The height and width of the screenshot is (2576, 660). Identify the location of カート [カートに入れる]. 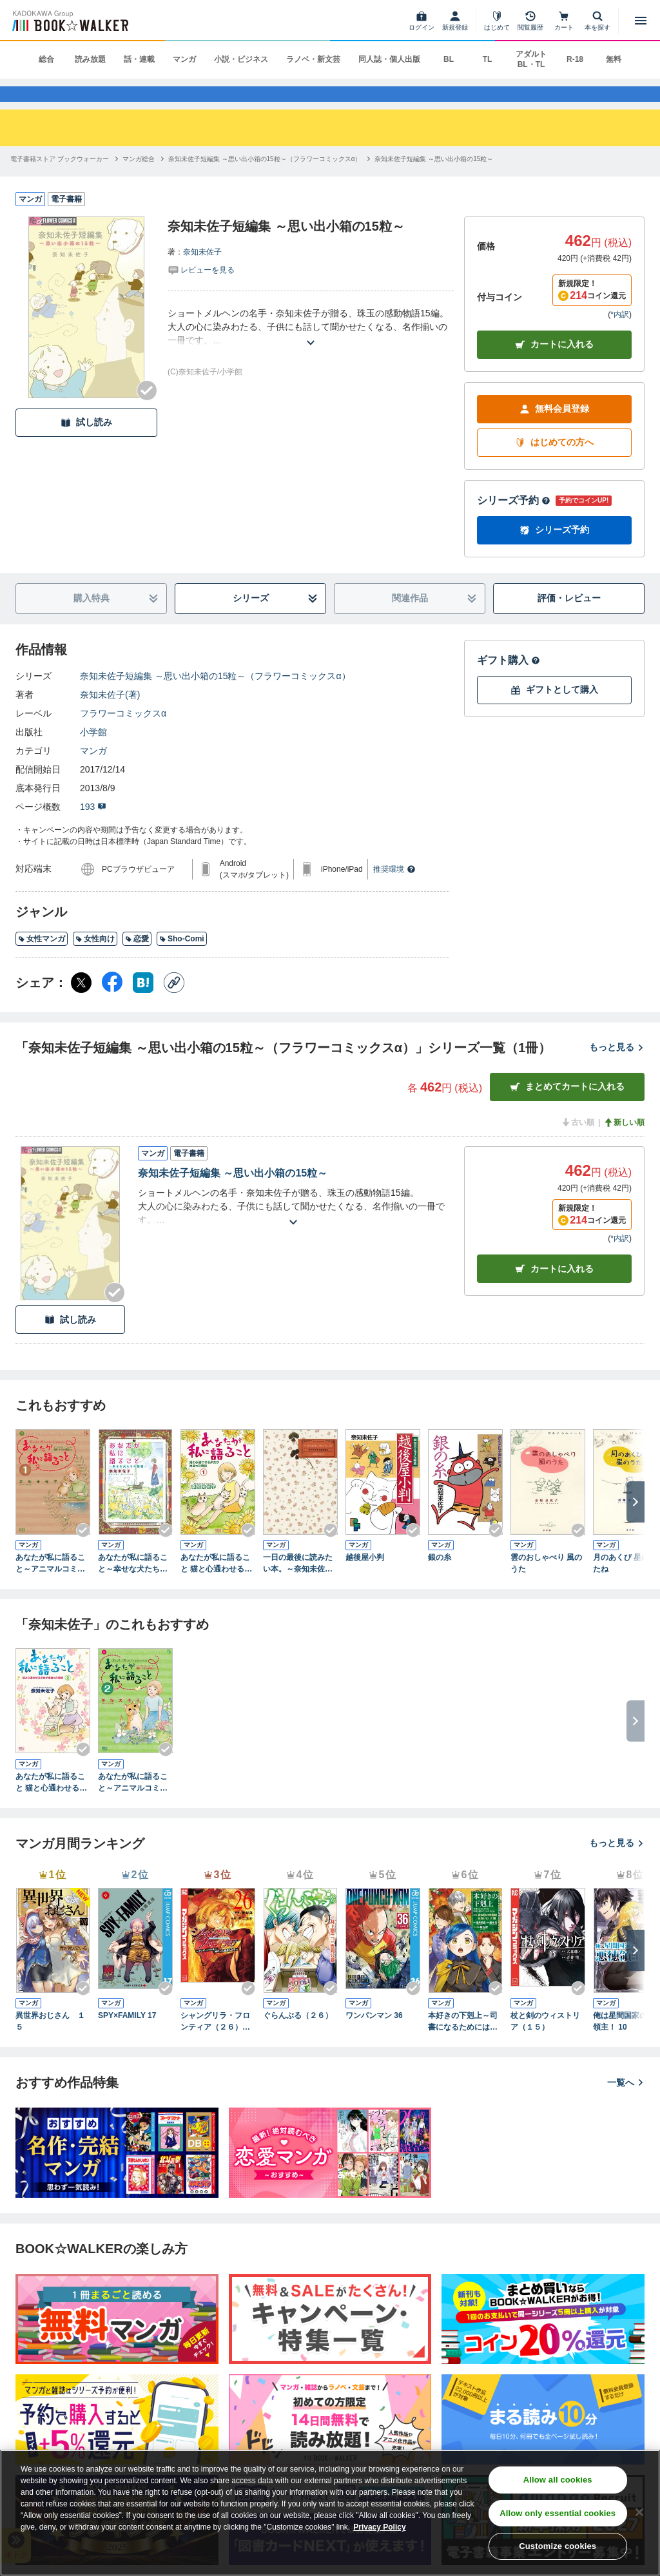
(554, 1290).